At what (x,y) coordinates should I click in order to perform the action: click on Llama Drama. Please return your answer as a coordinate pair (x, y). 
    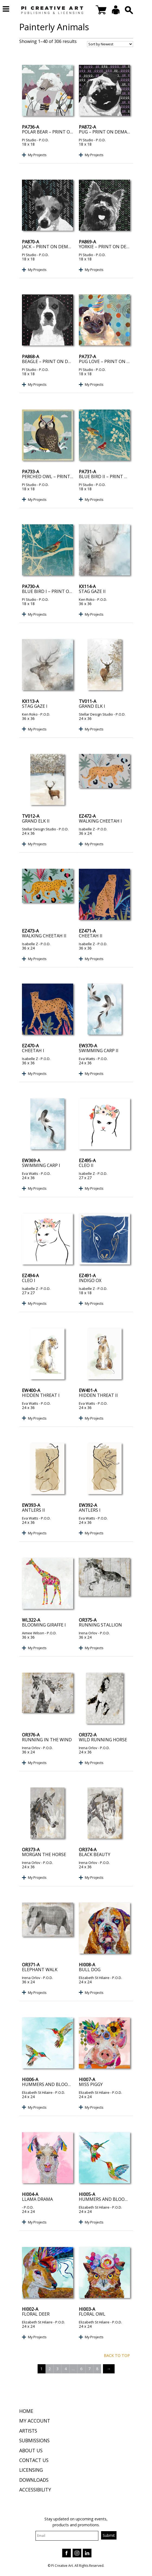
    Looking at the image, I should click on (37, 2199).